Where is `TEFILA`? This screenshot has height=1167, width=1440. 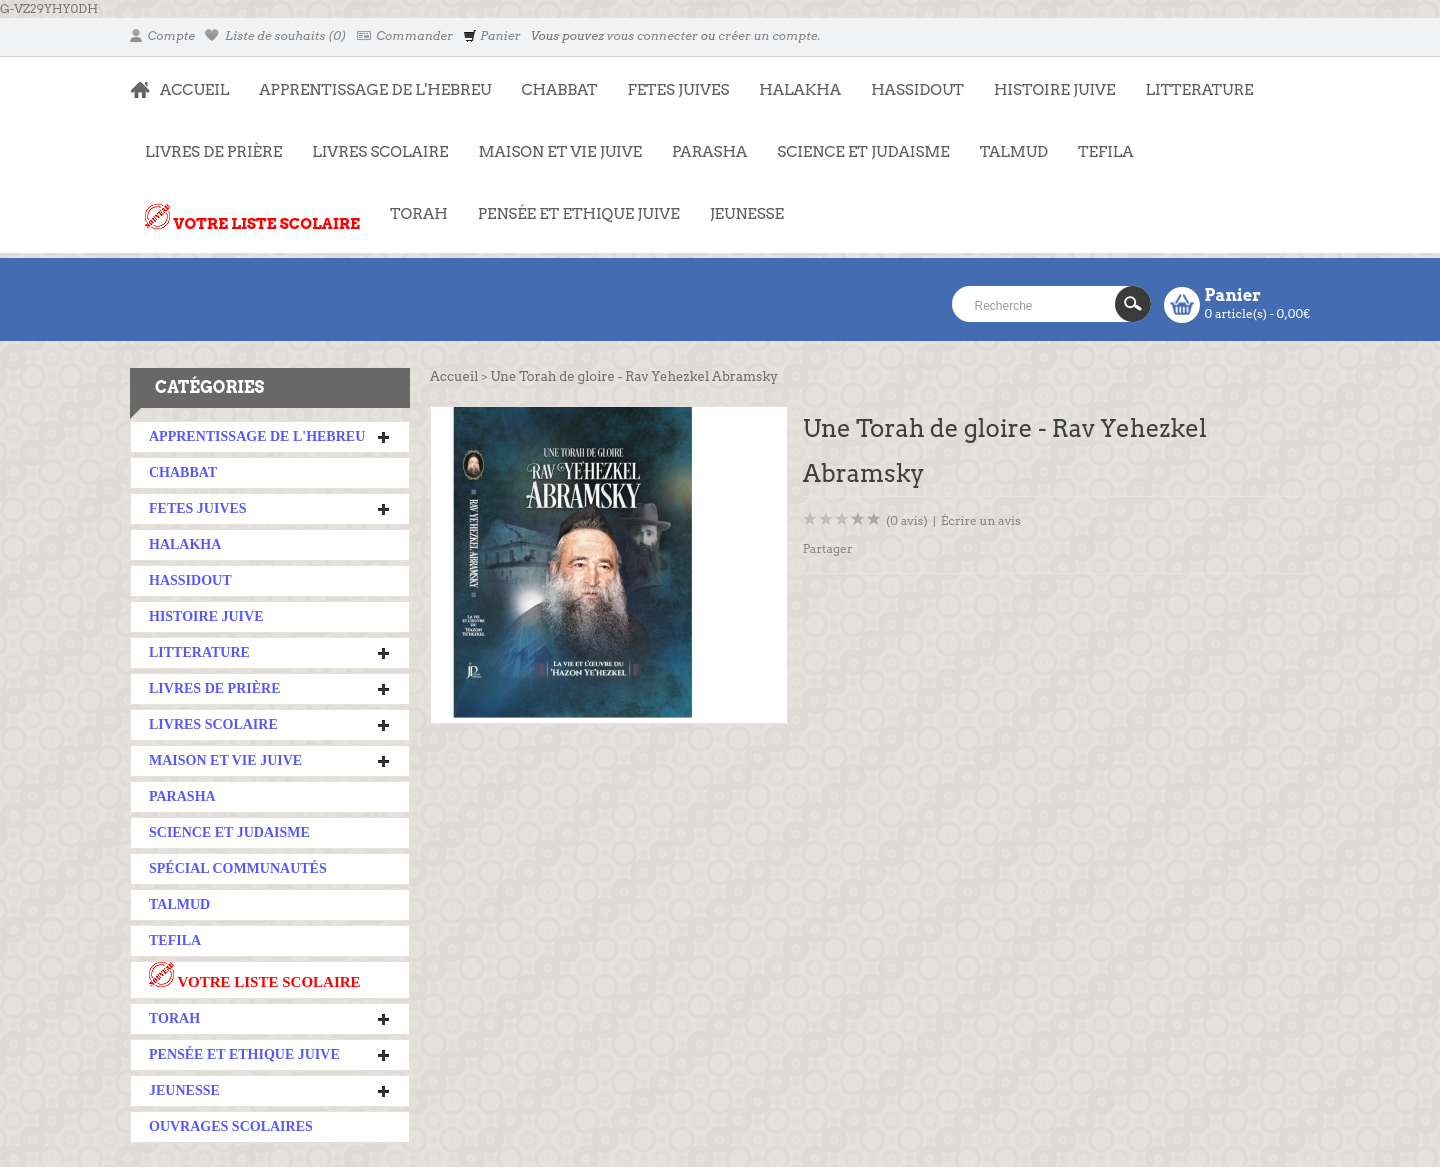
TEFILA is located at coordinates (1105, 152).